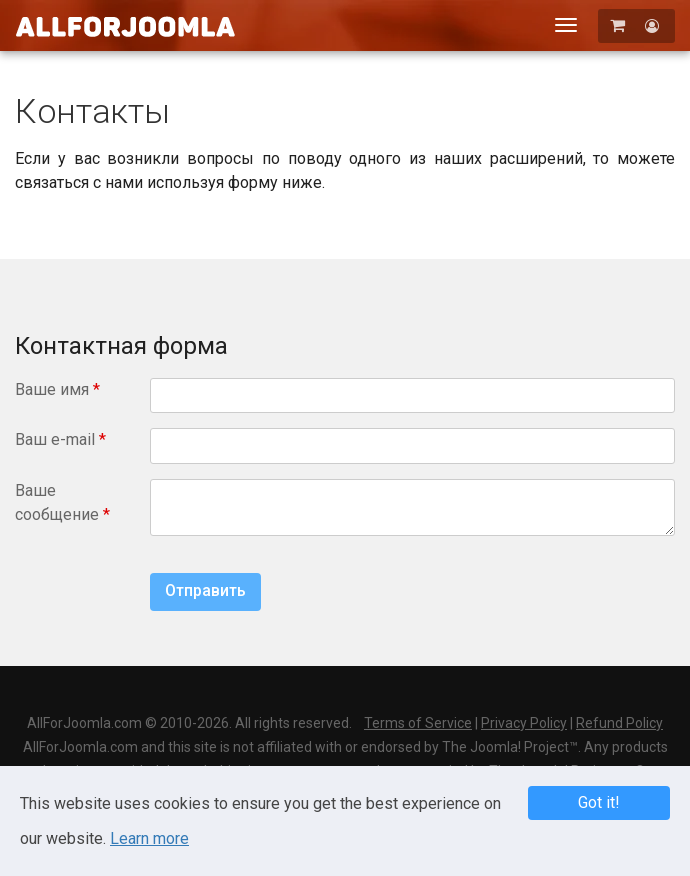 Image resolution: width=690 pixels, height=876 pixels. Describe the element at coordinates (619, 25) in the screenshot. I see `[Корзина]` at that location.